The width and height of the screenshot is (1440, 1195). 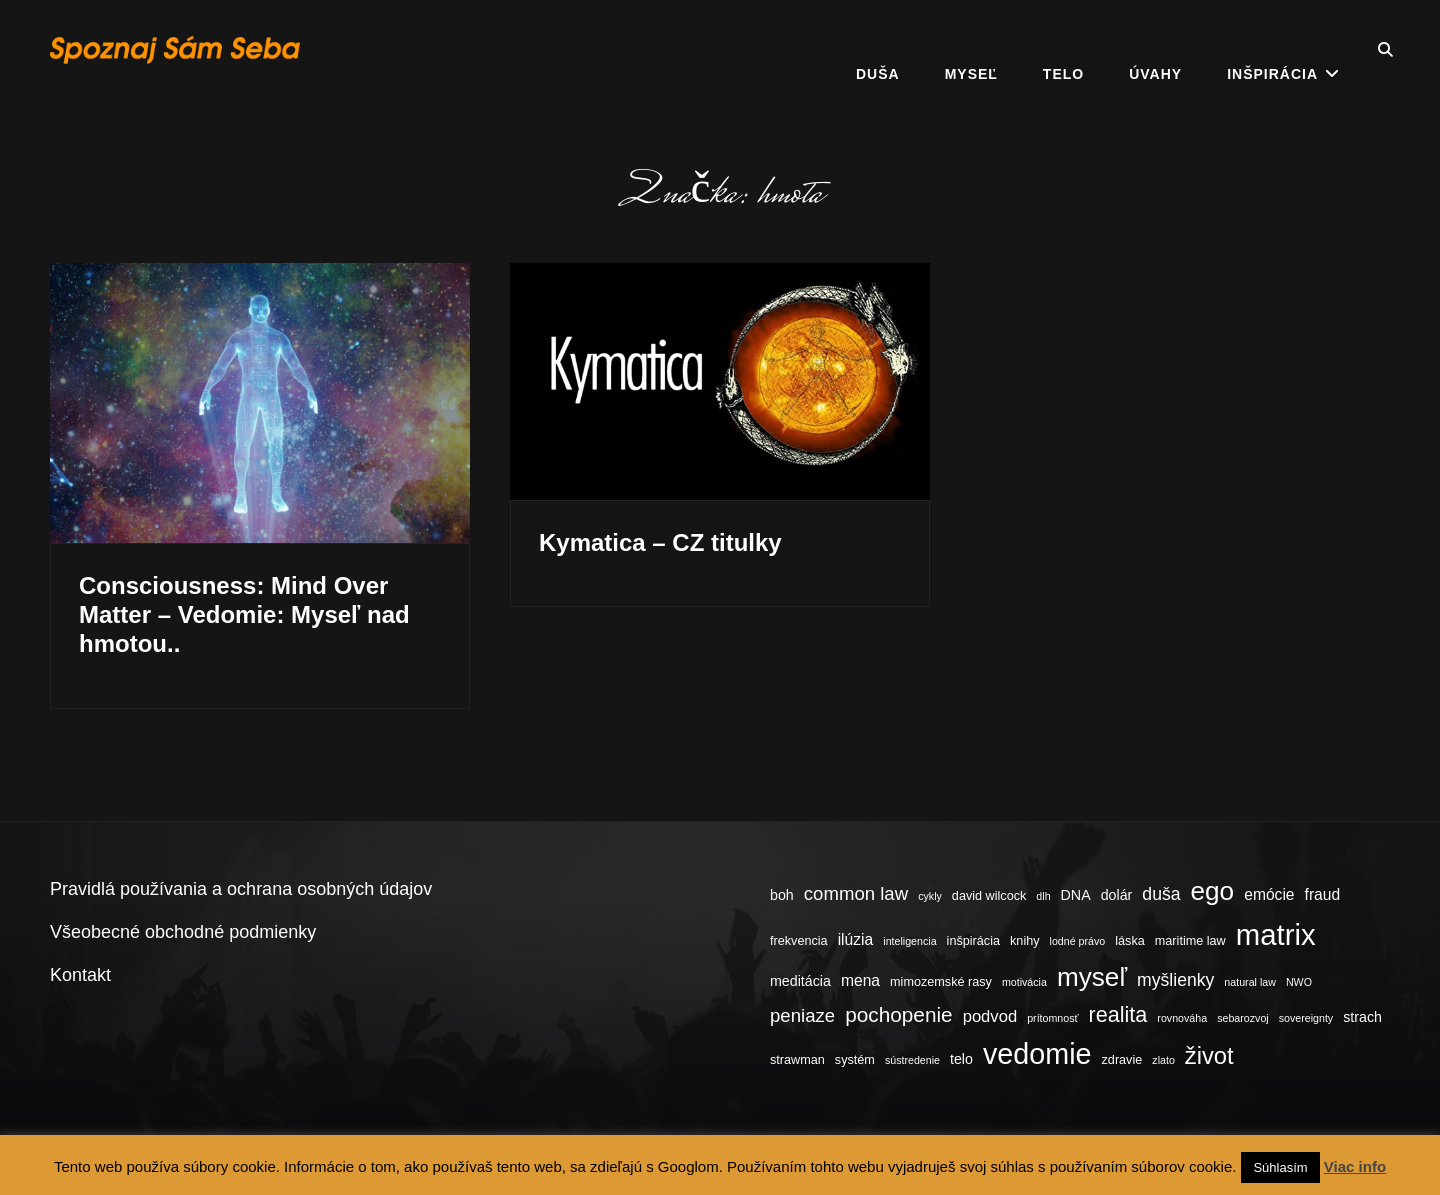 I want to click on Všeobecné obchodné podmienky, so click(x=183, y=932).